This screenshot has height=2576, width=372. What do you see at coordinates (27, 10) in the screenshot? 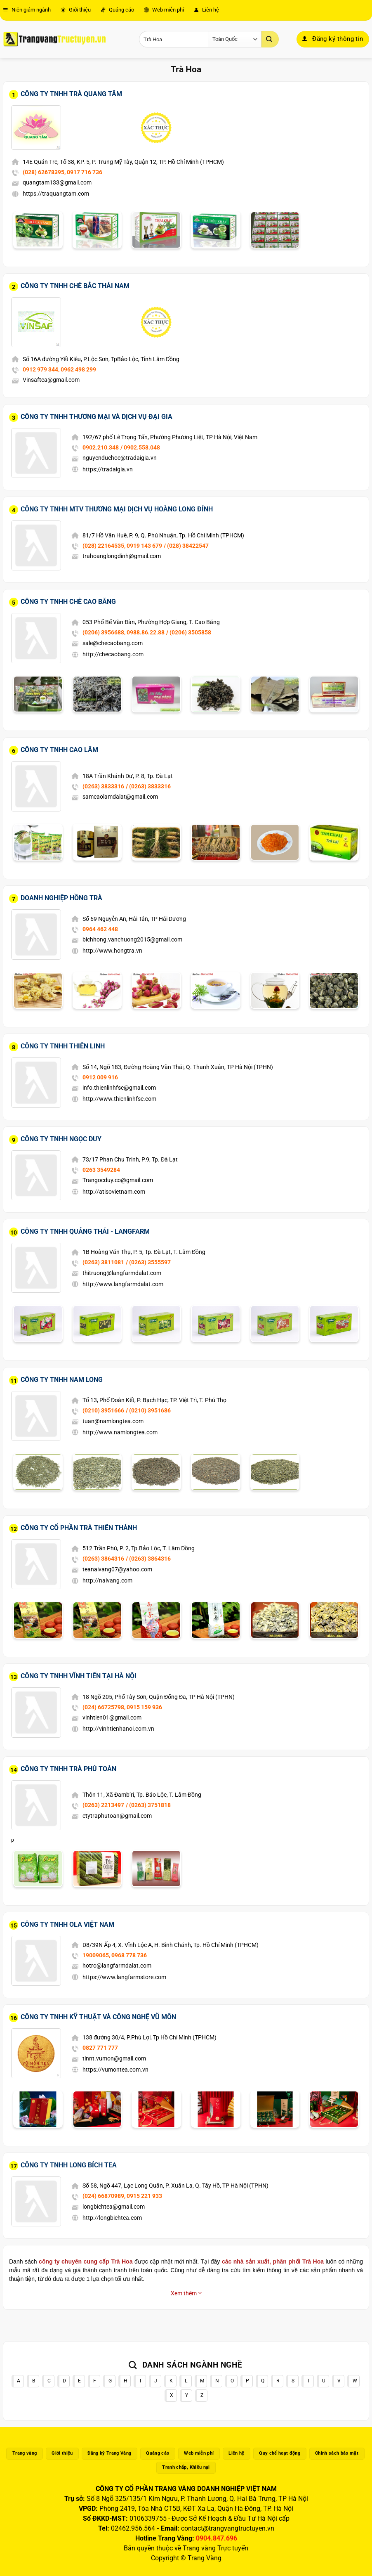
I see `Niên giám ngành` at bounding box center [27, 10].